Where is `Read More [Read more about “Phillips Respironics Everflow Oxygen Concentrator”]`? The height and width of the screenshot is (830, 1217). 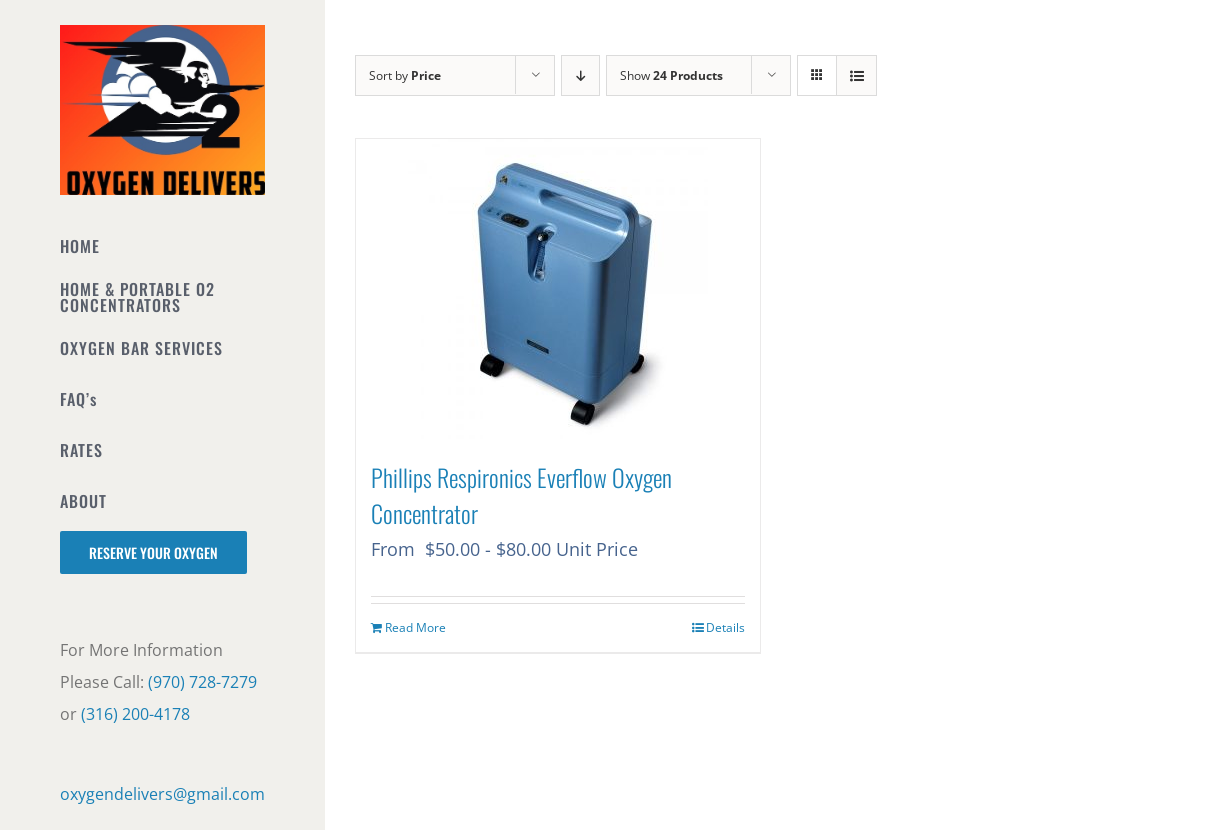
Read More [Read more about “Phillips Respironics Everflow Oxygen Concentrator”] is located at coordinates (415, 627).